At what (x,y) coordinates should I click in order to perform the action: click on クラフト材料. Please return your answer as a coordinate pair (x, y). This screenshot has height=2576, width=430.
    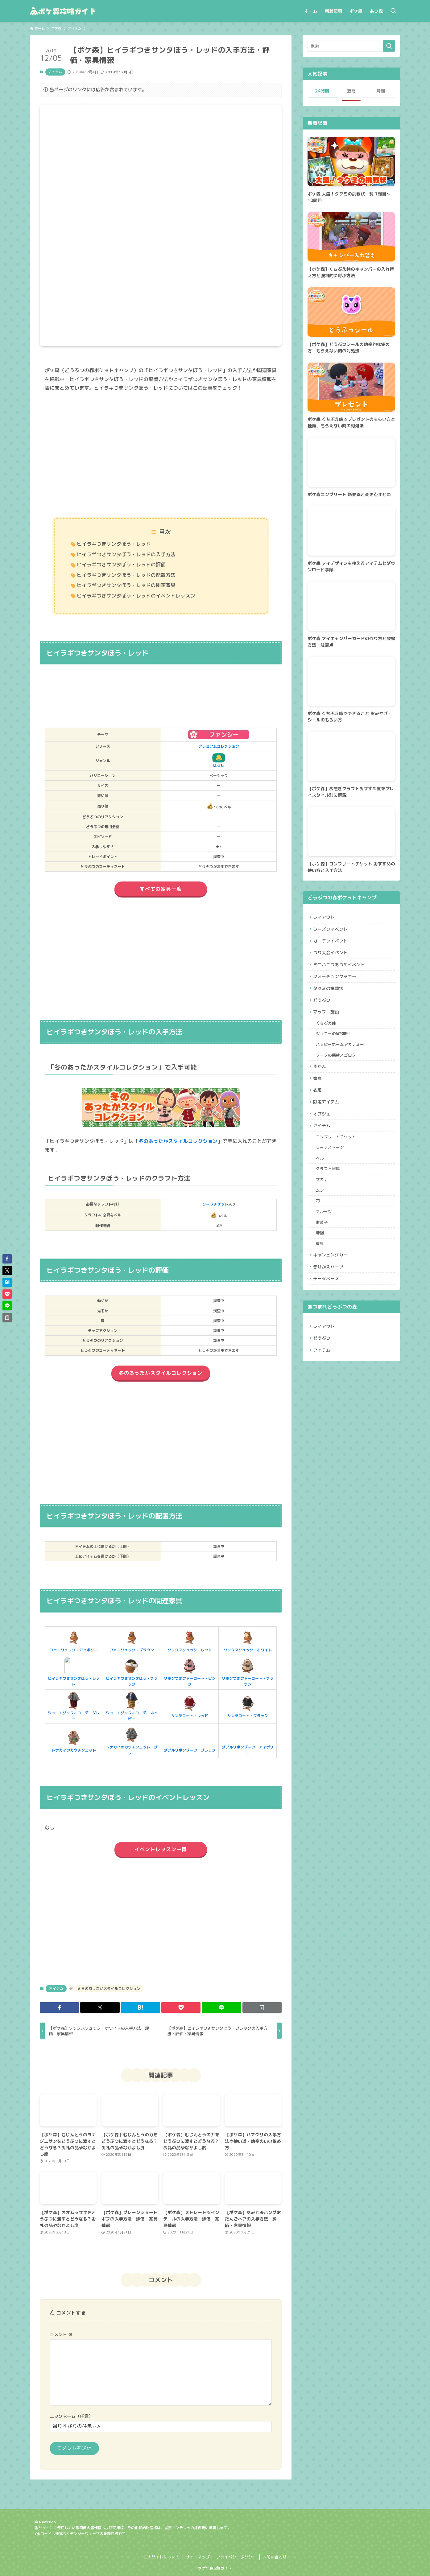
    Looking at the image, I should click on (329, 1190).